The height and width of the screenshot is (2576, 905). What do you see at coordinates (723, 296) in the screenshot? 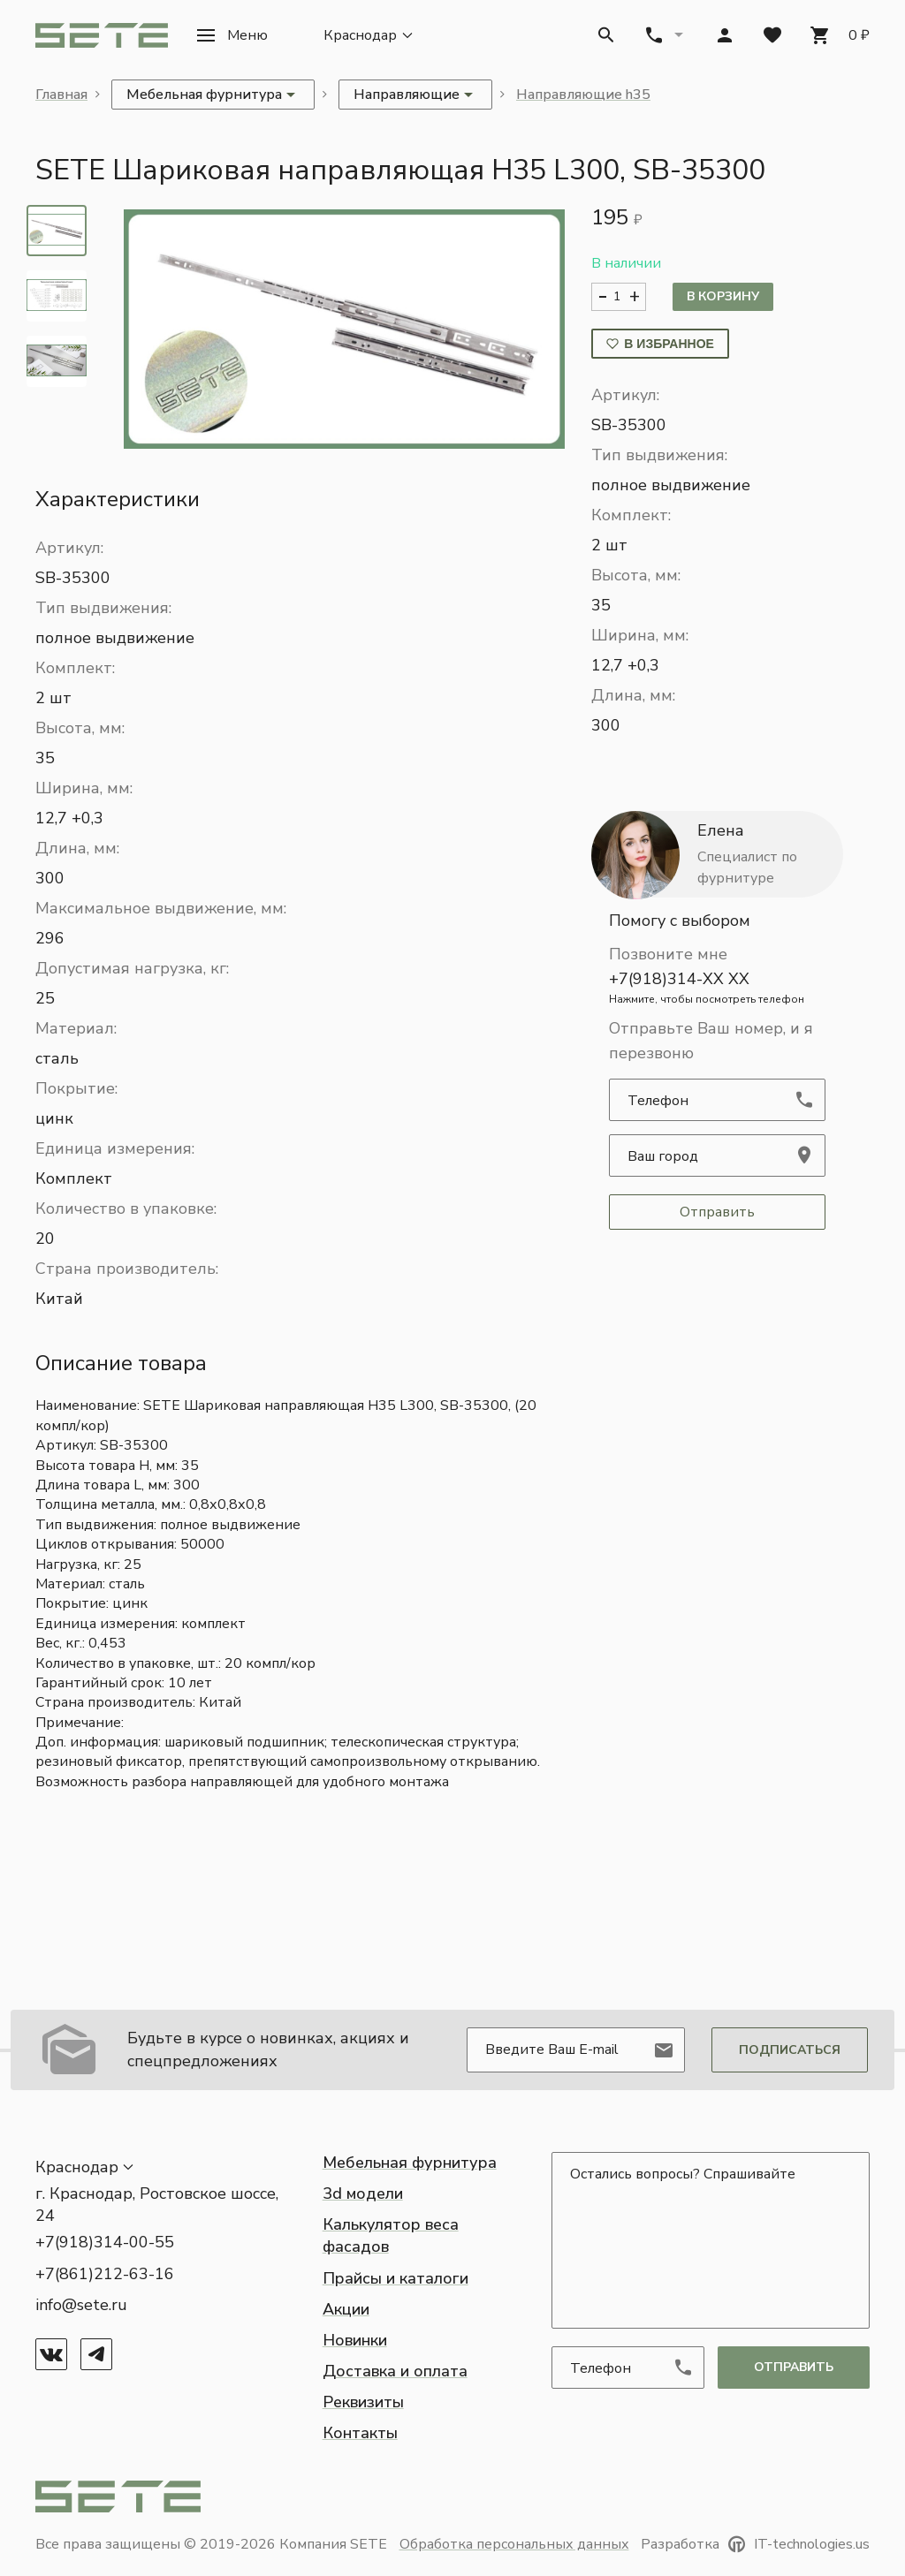
I see `В корзину` at bounding box center [723, 296].